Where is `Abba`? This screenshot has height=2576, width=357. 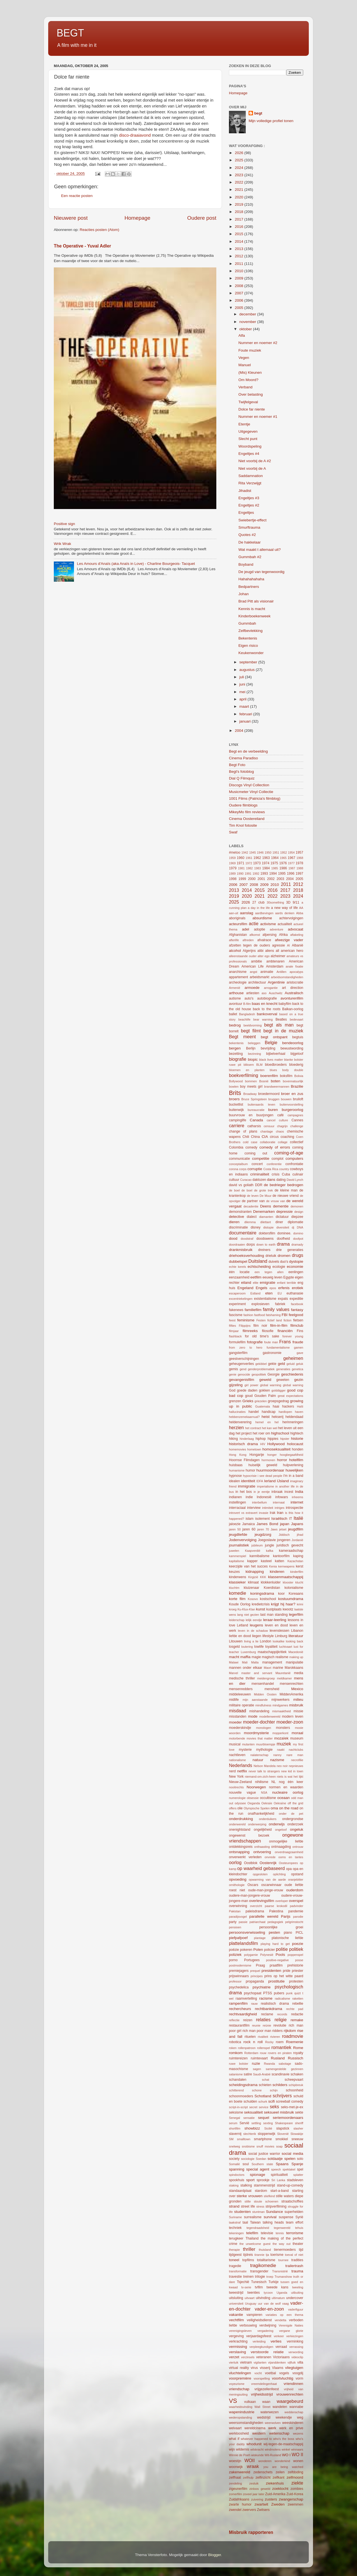
Abba is located at coordinates (299, 913).